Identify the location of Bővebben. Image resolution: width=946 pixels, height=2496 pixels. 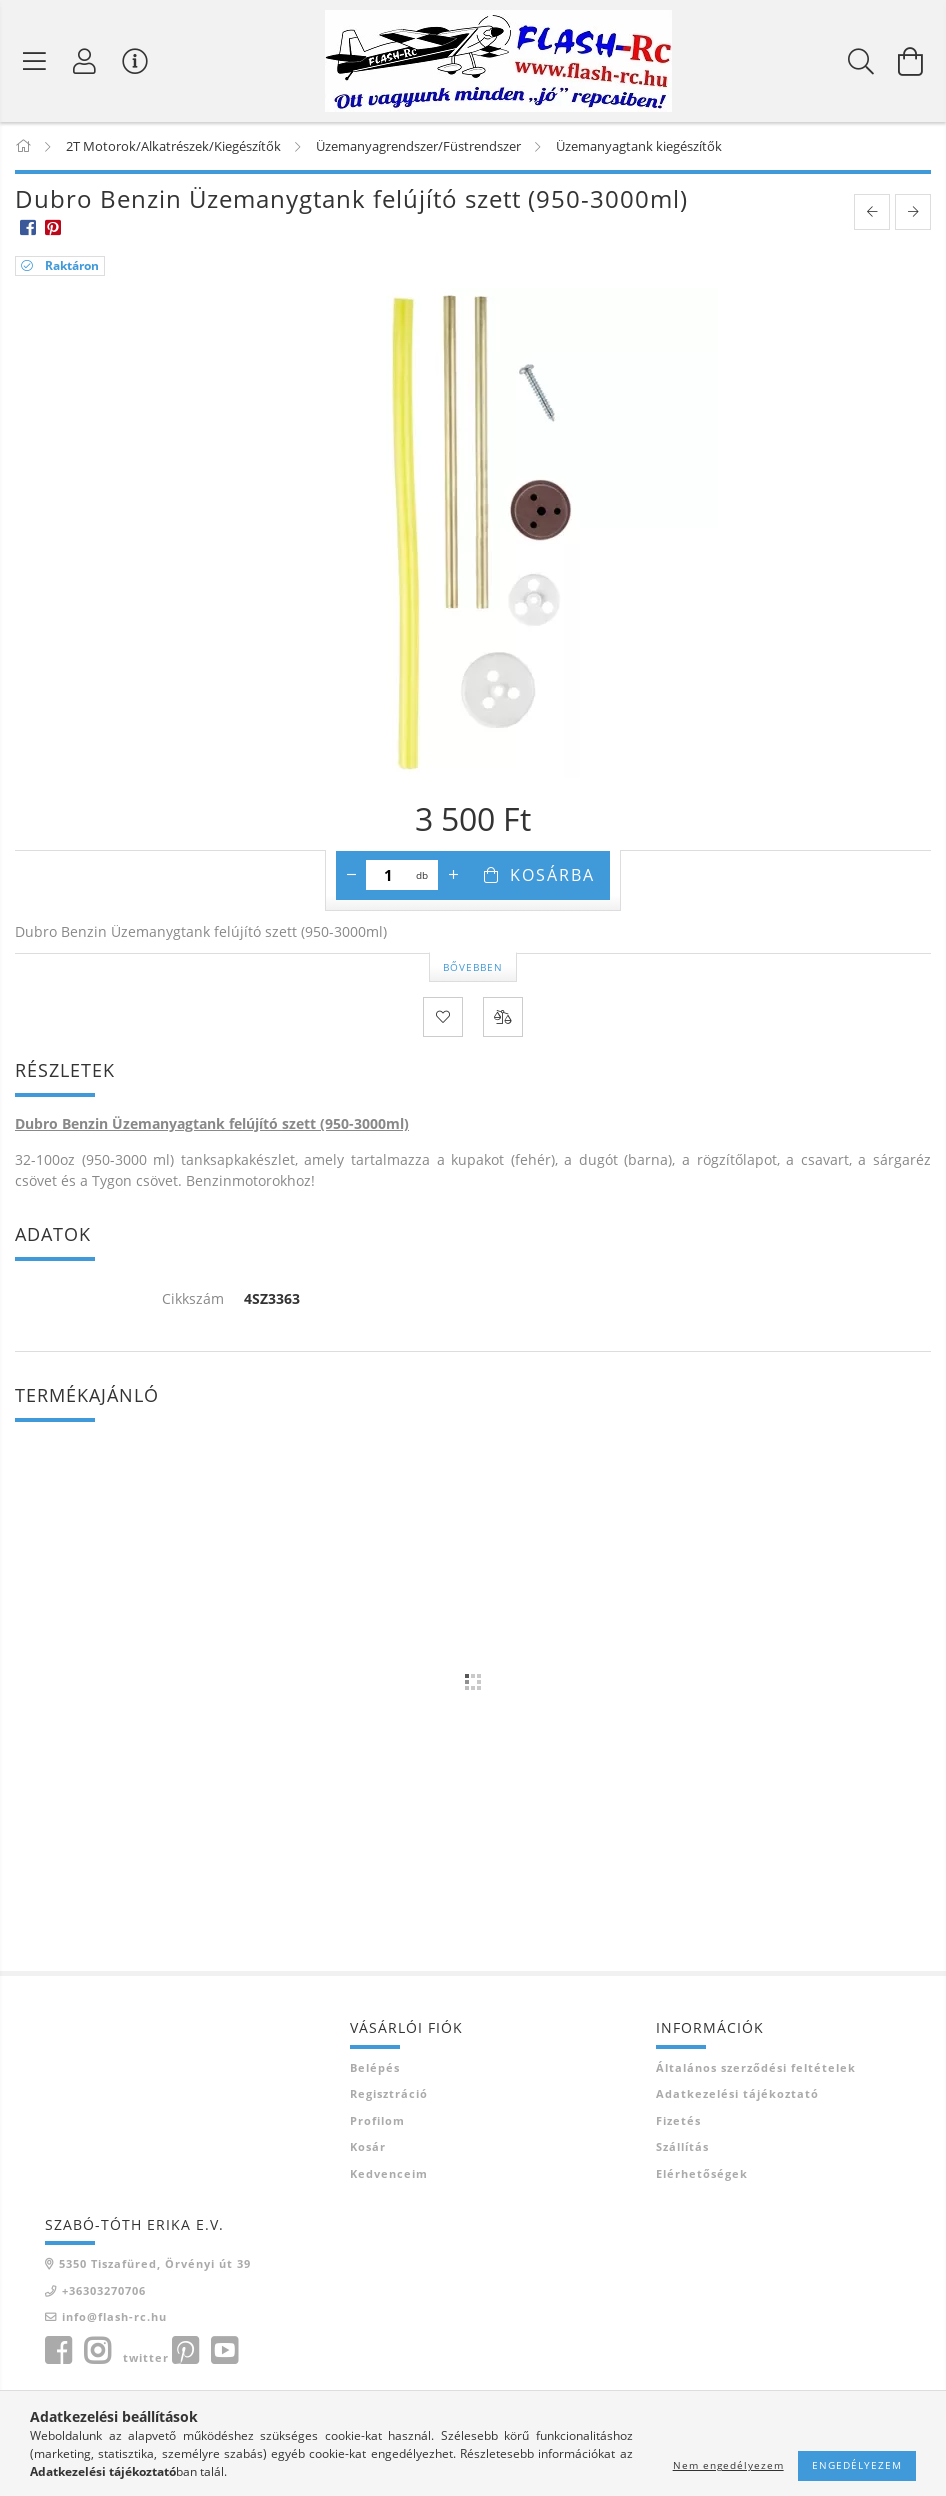
(473, 967).